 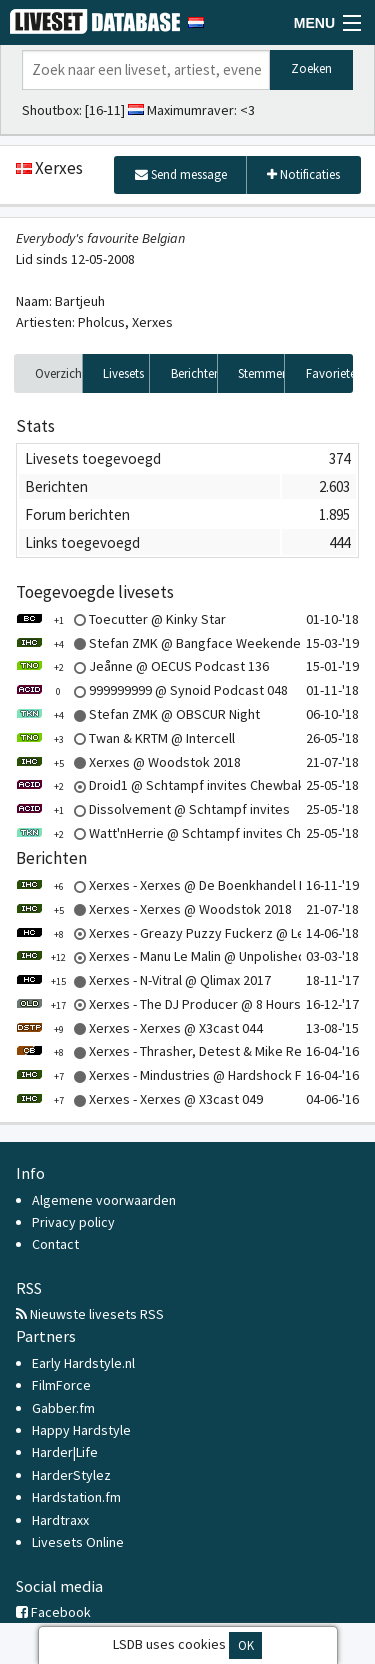 What do you see at coordinates (76, 1497) in the screenshot?
I see `Hardstation.fm` at bounding box center [76, 1497].